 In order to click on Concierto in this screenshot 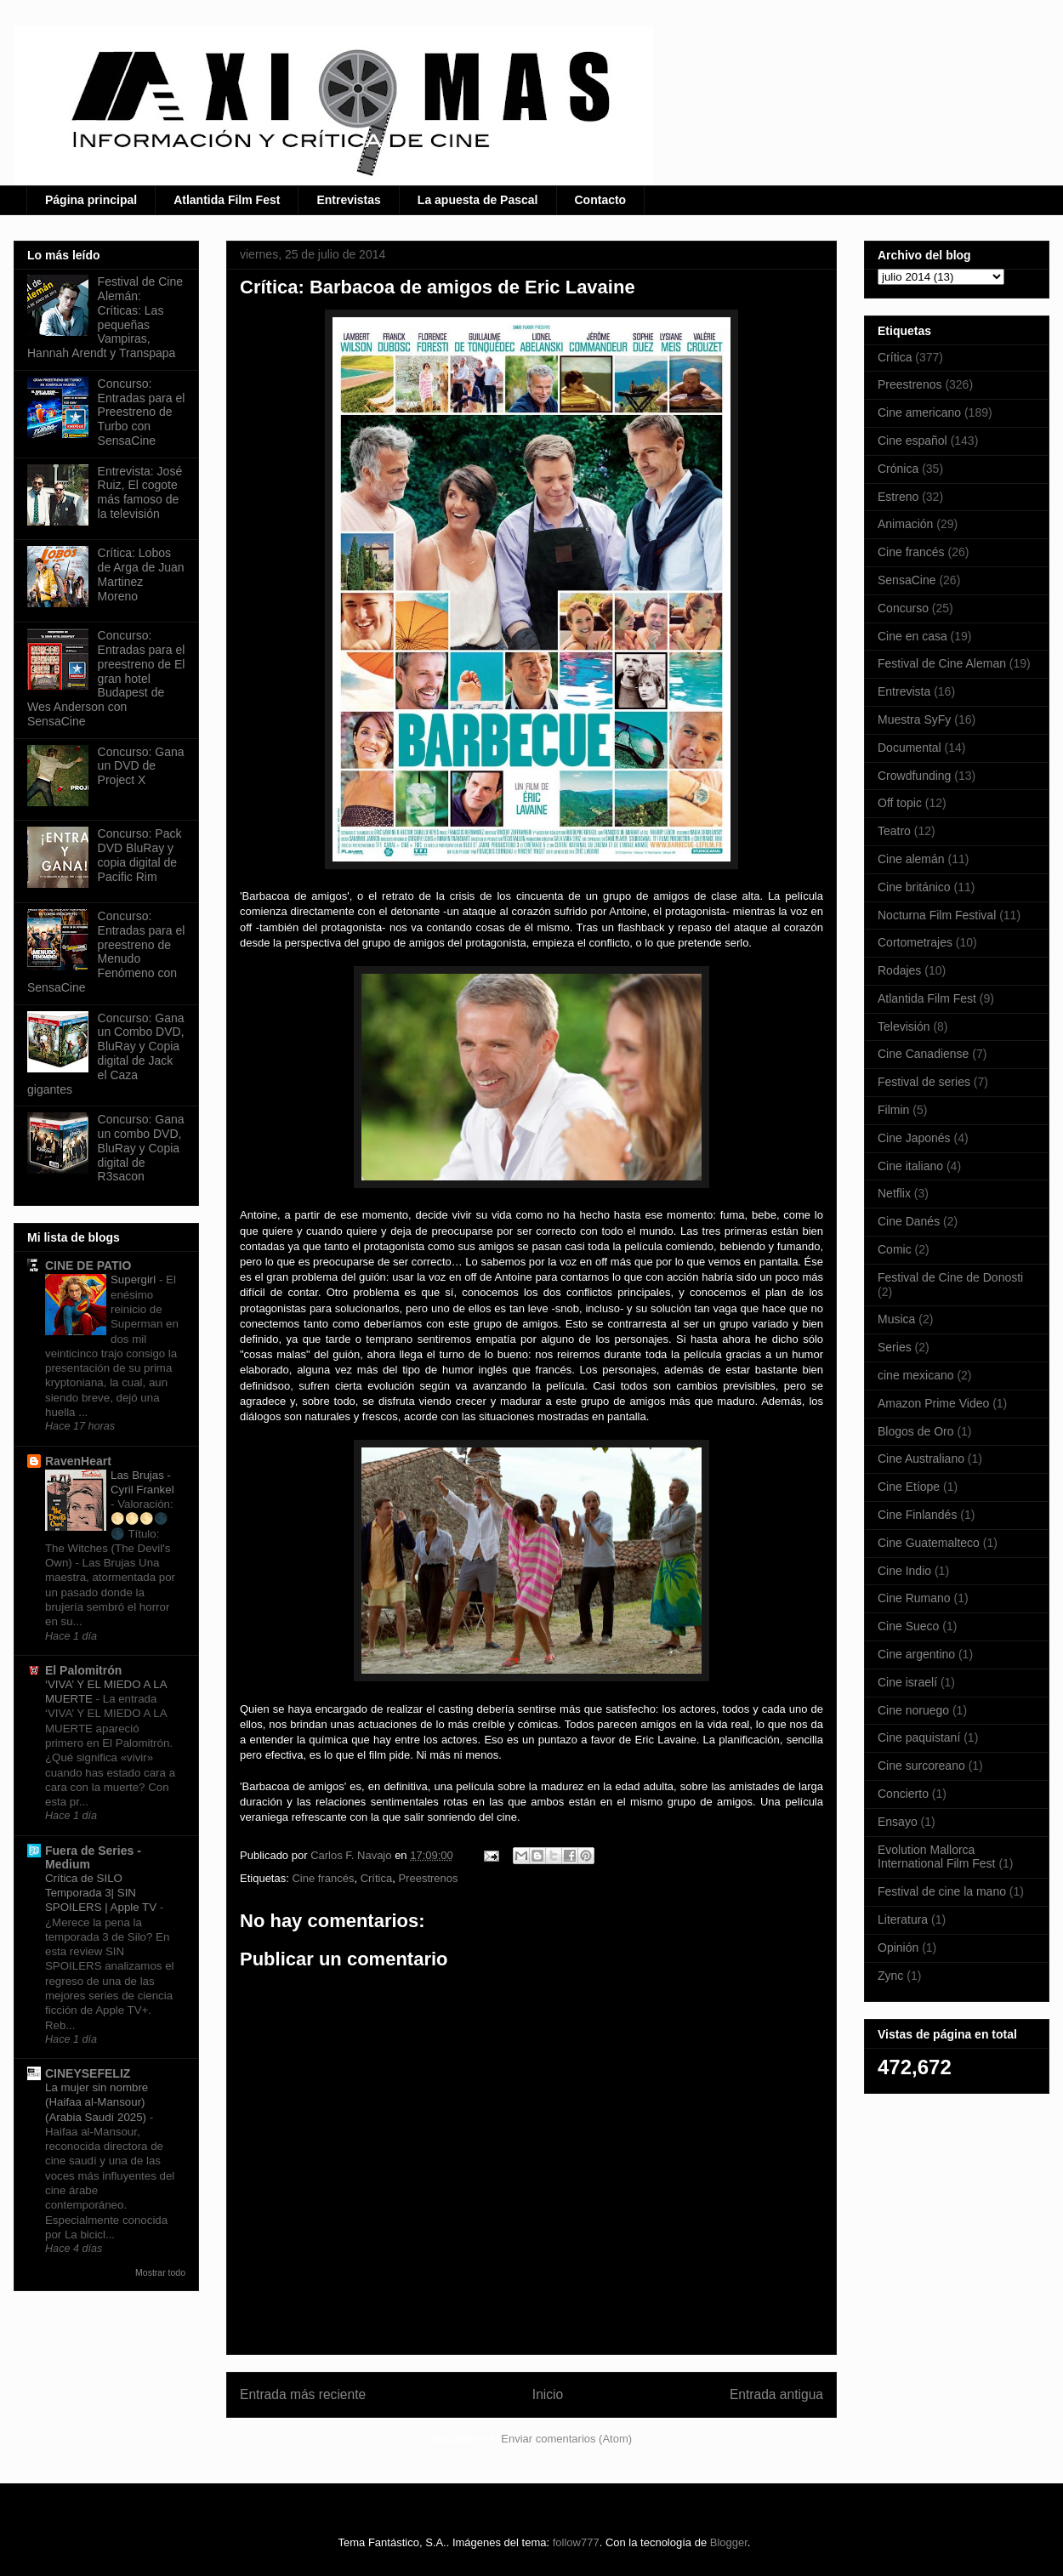, I will do `click(903, 1793)`.